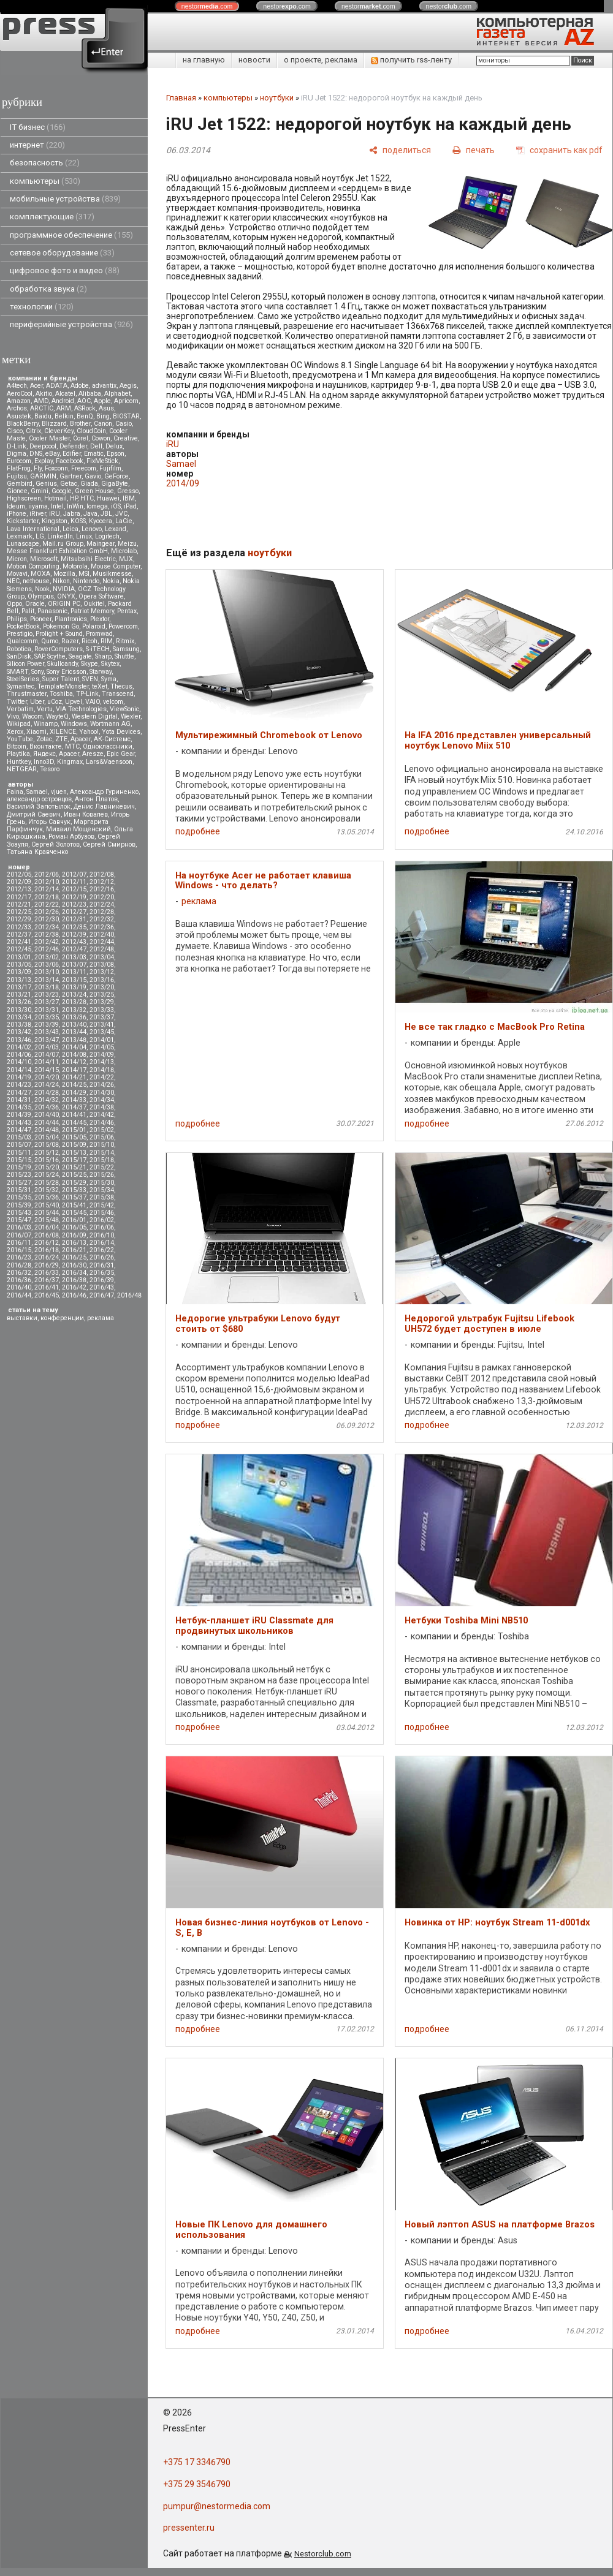 The width and height of the screenshot is (613, 2576). Describe the element at coordinates (101, 897) in the screenshot. I see `2012/20` at that location.